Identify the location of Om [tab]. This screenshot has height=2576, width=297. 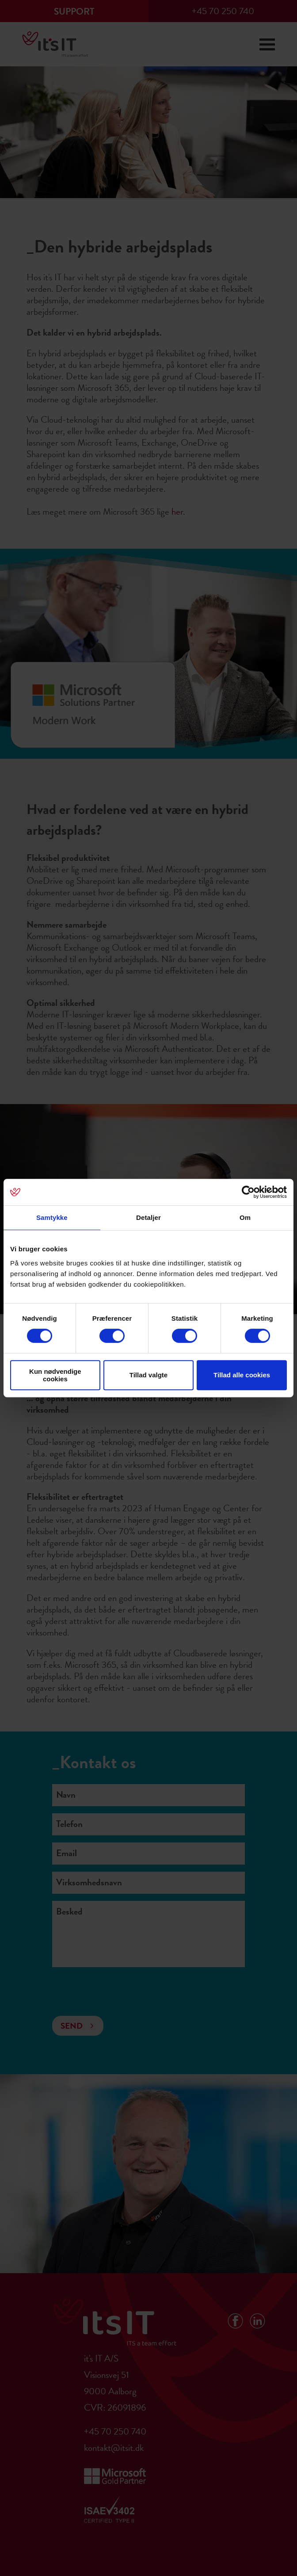
(245, 1217).